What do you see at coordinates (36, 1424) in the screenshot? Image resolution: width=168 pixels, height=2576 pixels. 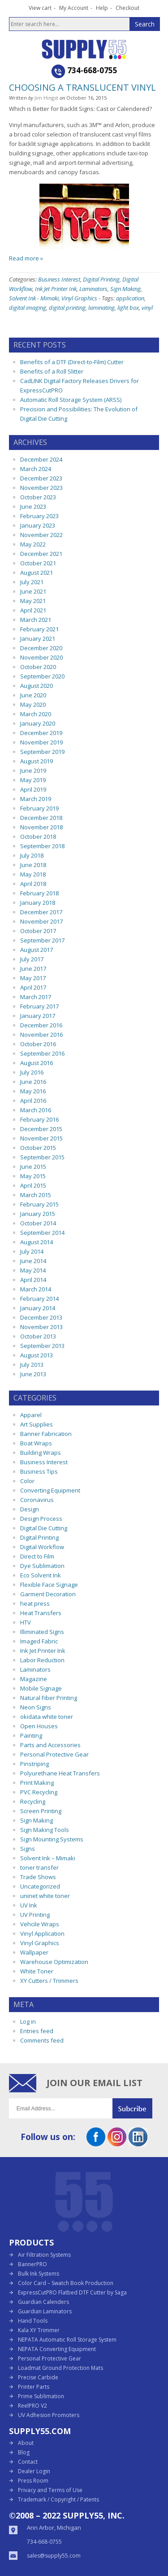 I see `Art Supplies` at bounding box center [36, 1424].